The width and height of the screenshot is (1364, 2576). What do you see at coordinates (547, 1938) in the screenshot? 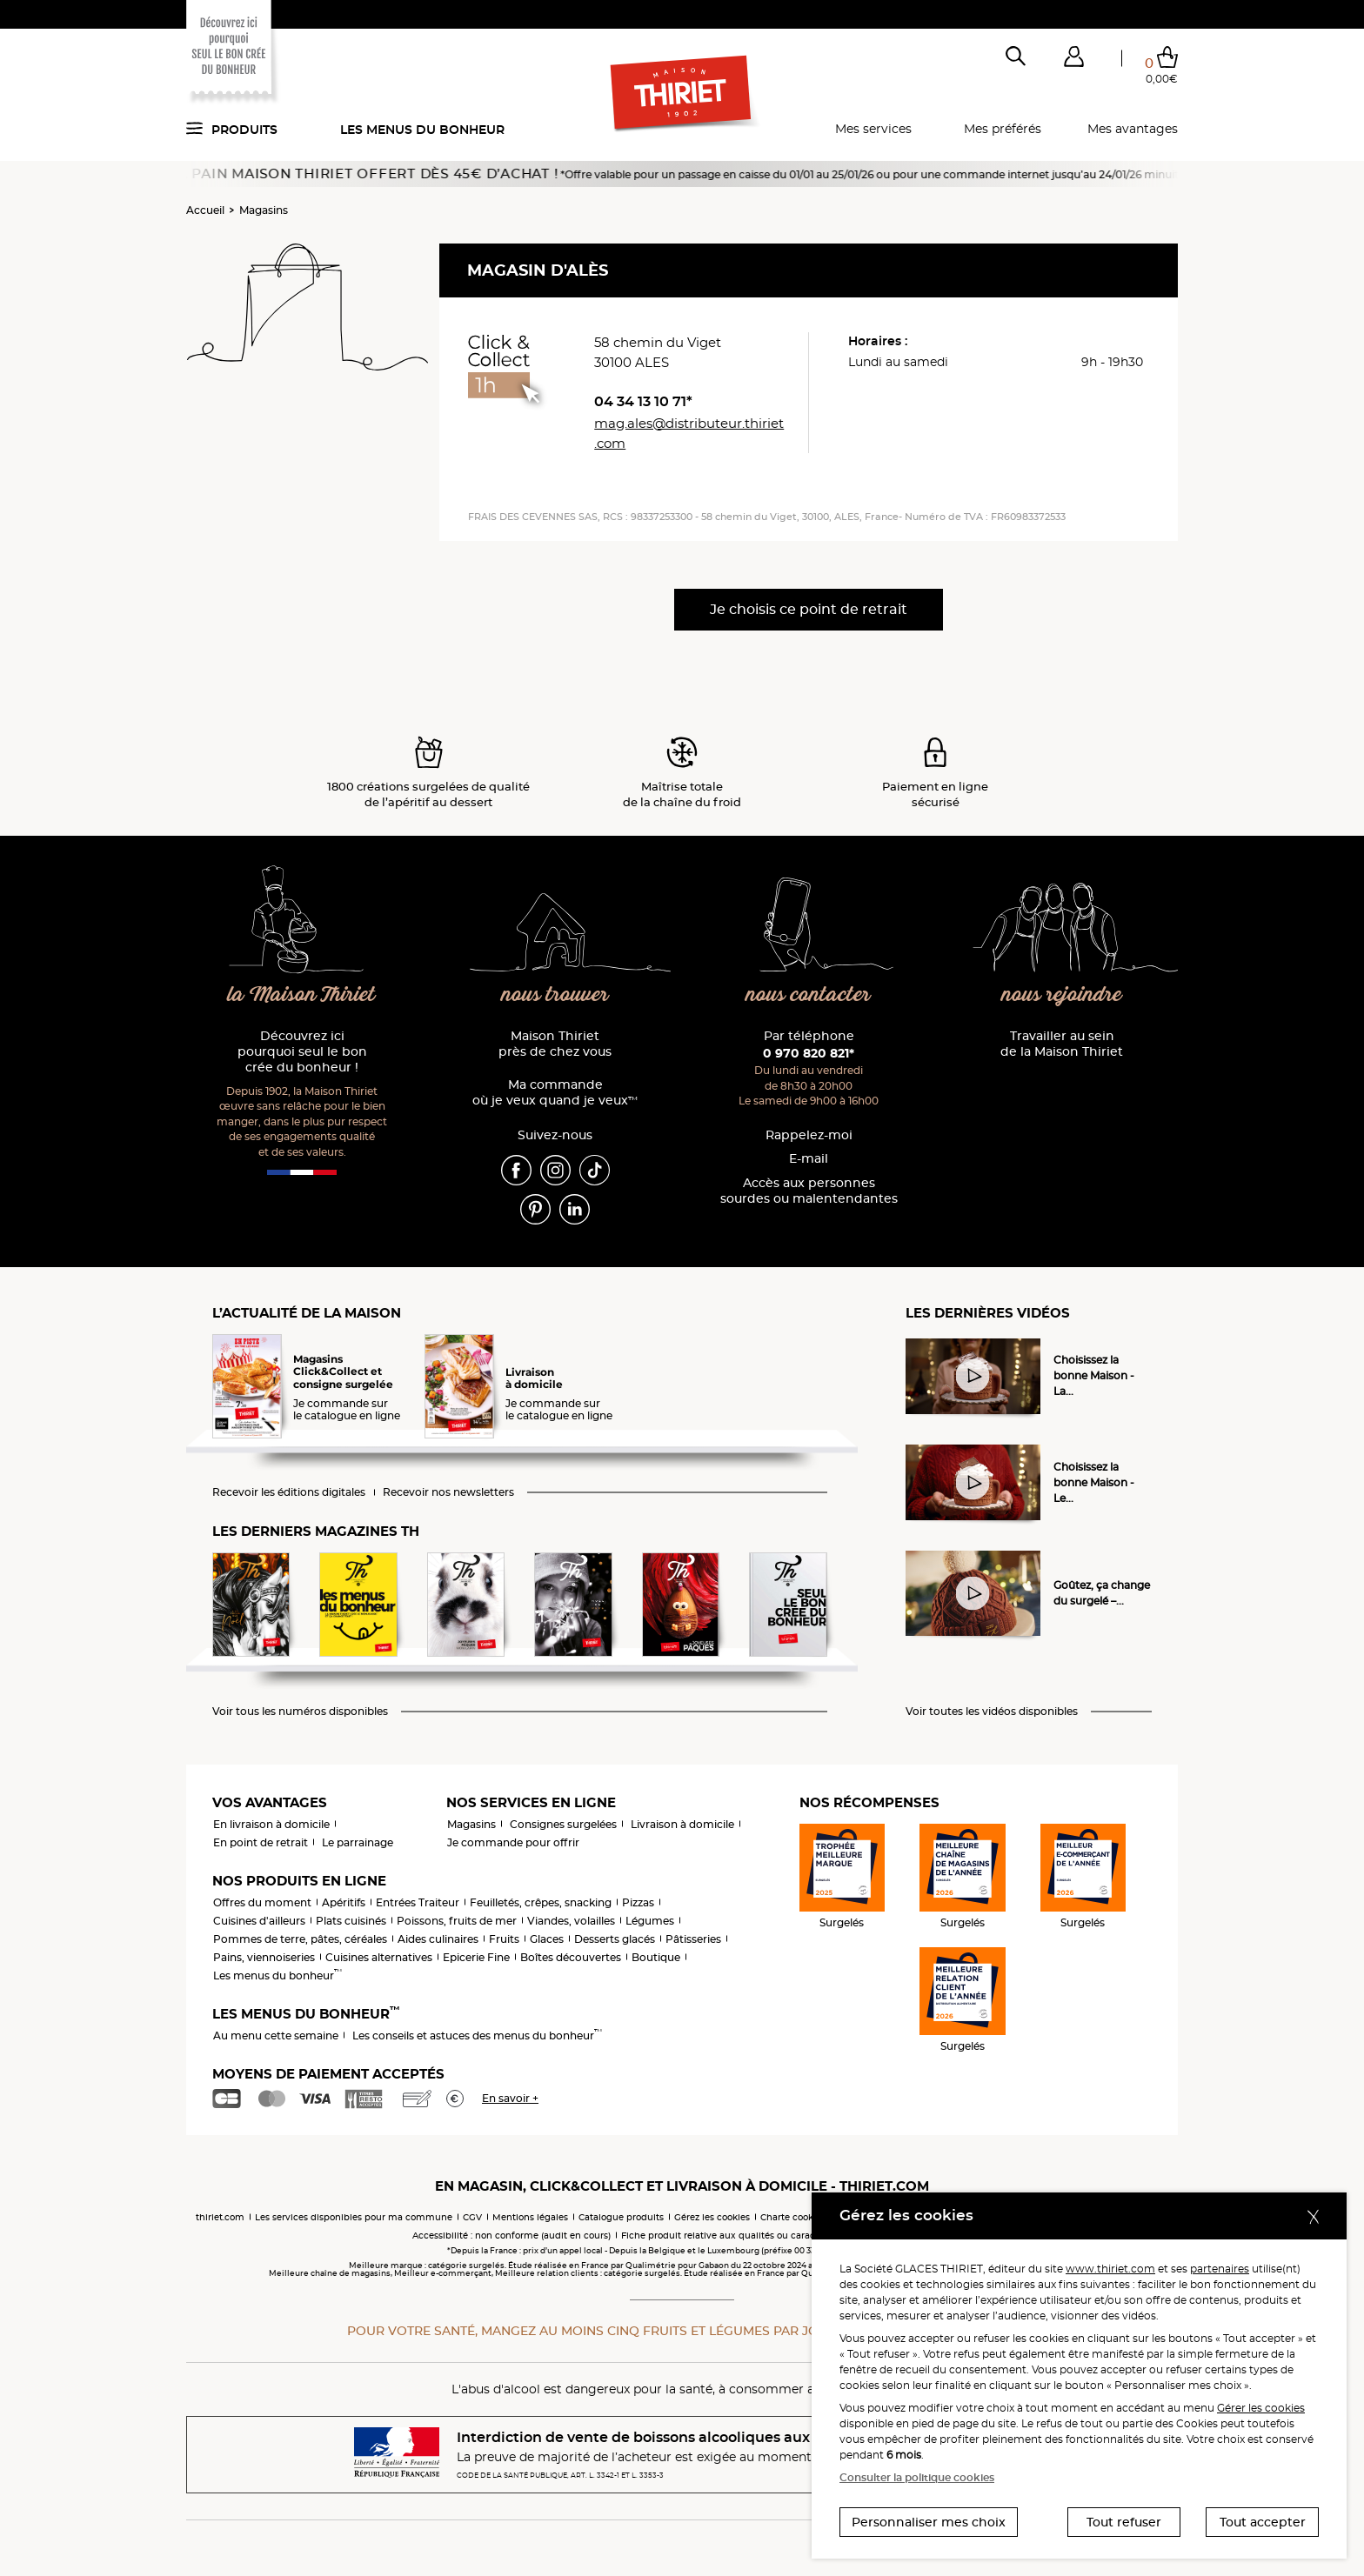
I see `Glaces` at bounding box center [547, 1938].